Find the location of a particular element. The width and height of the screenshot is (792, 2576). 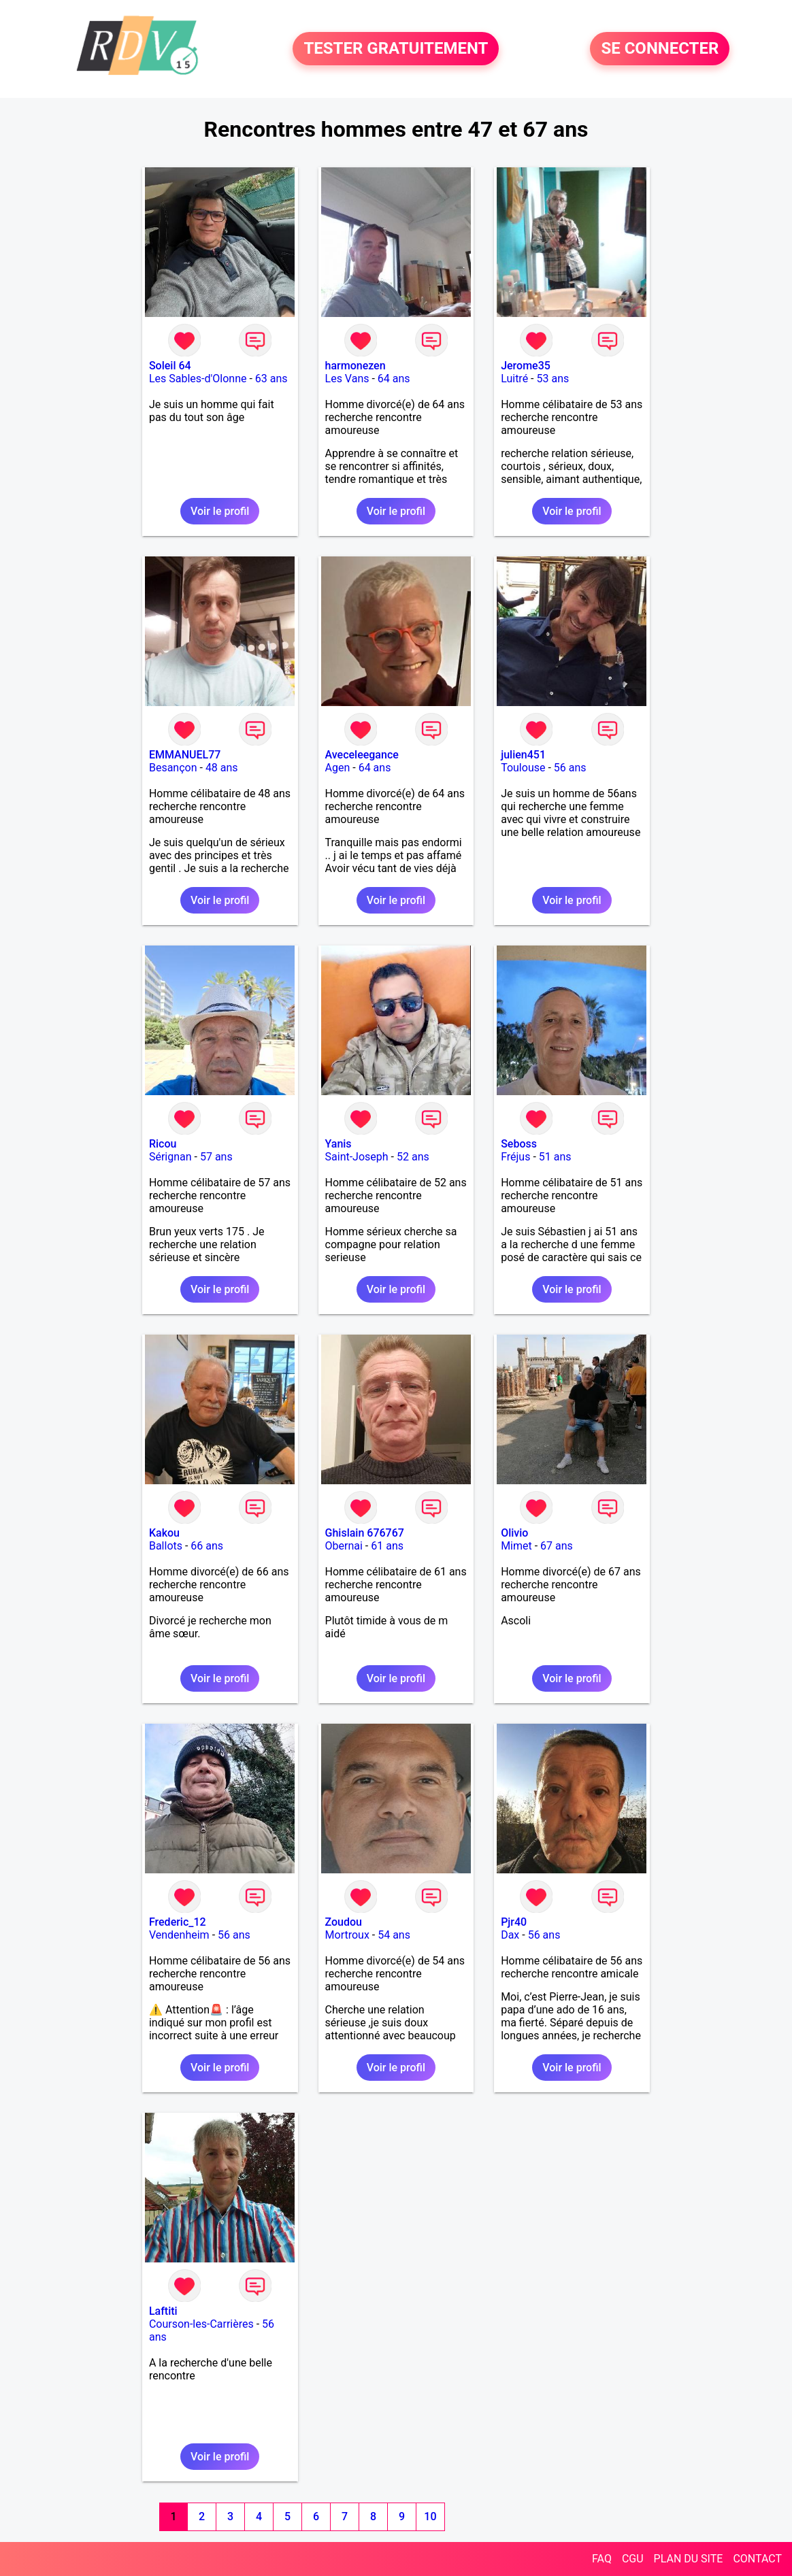

Pjr40 is located at coordinates (514, 1922).